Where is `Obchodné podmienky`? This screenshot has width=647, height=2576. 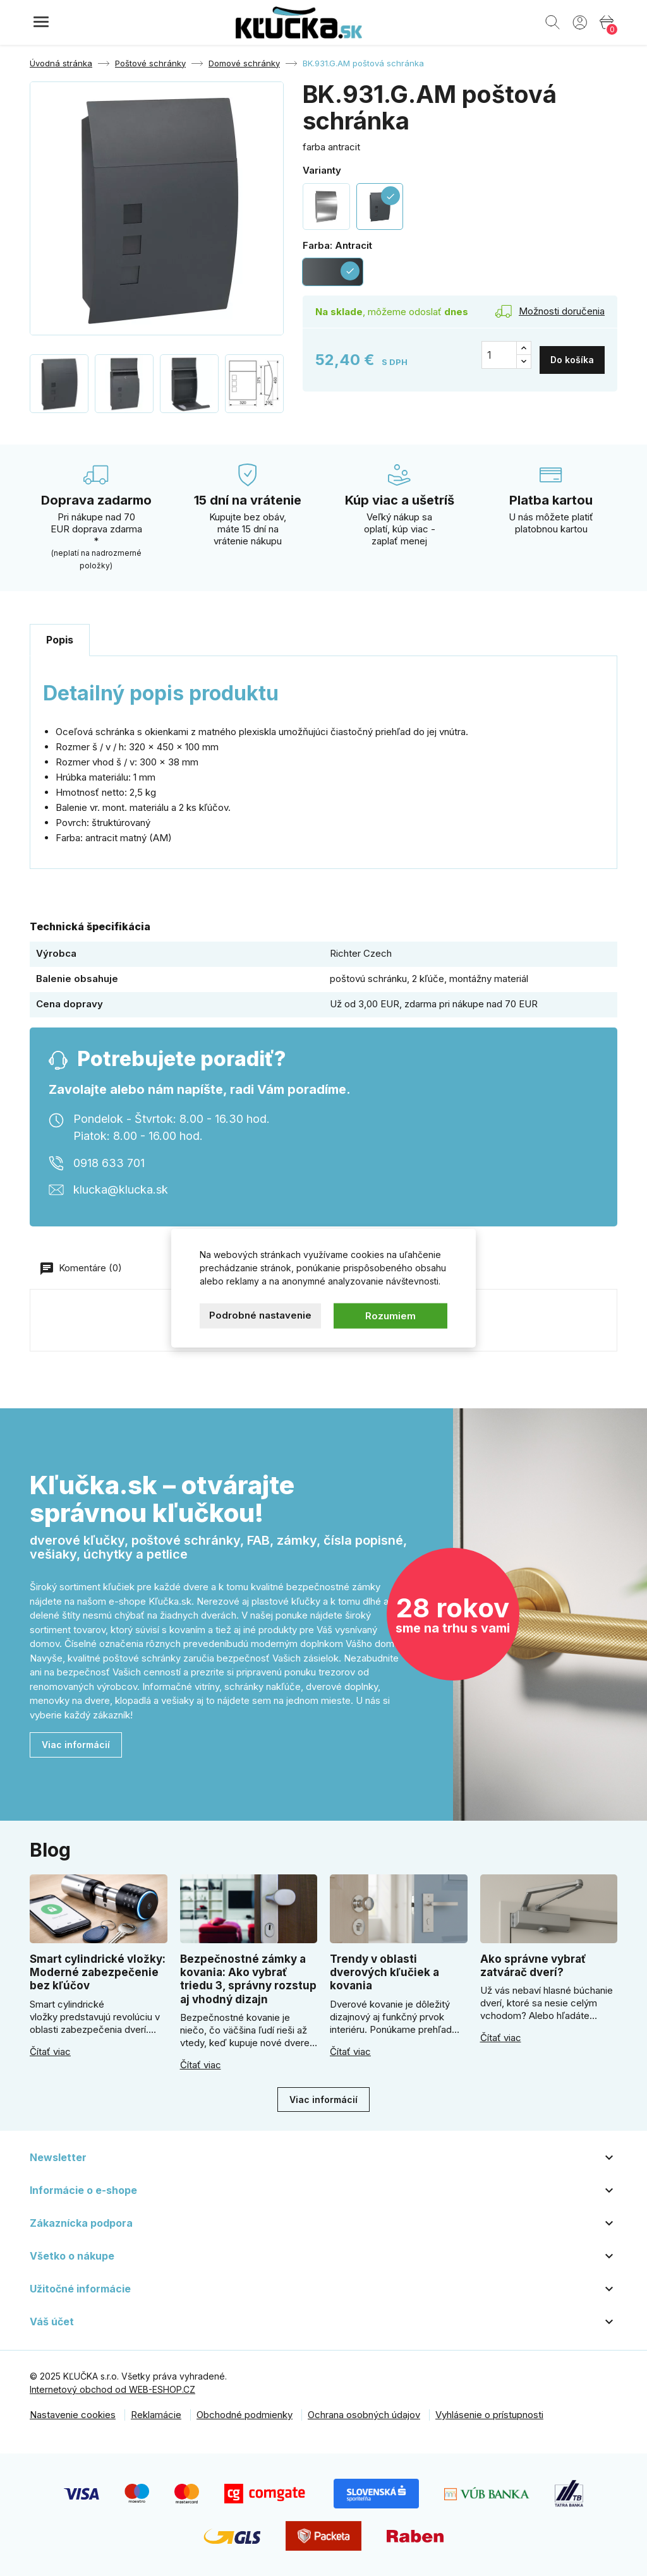
Obchodné podmienky is located at coordinates (245, 2415).